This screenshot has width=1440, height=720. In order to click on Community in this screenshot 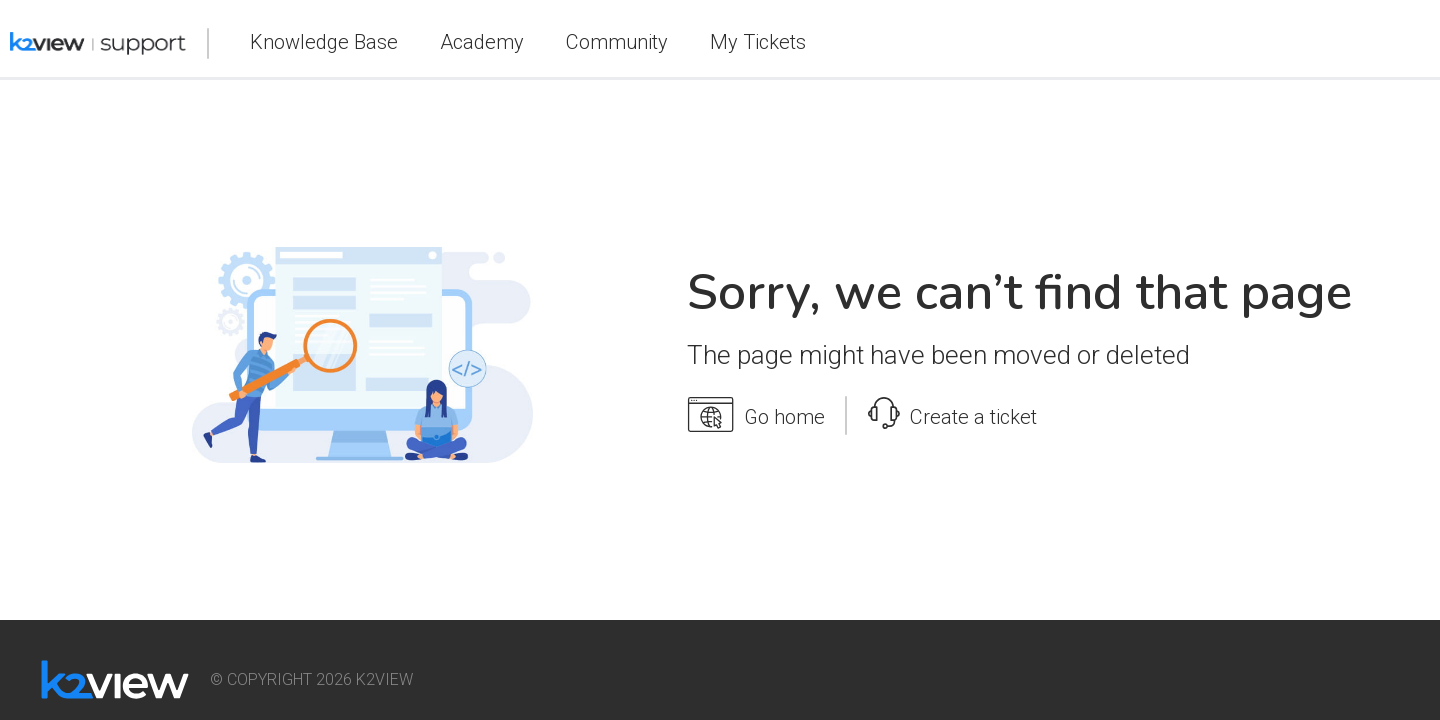, I will do `click(617, 42)`.